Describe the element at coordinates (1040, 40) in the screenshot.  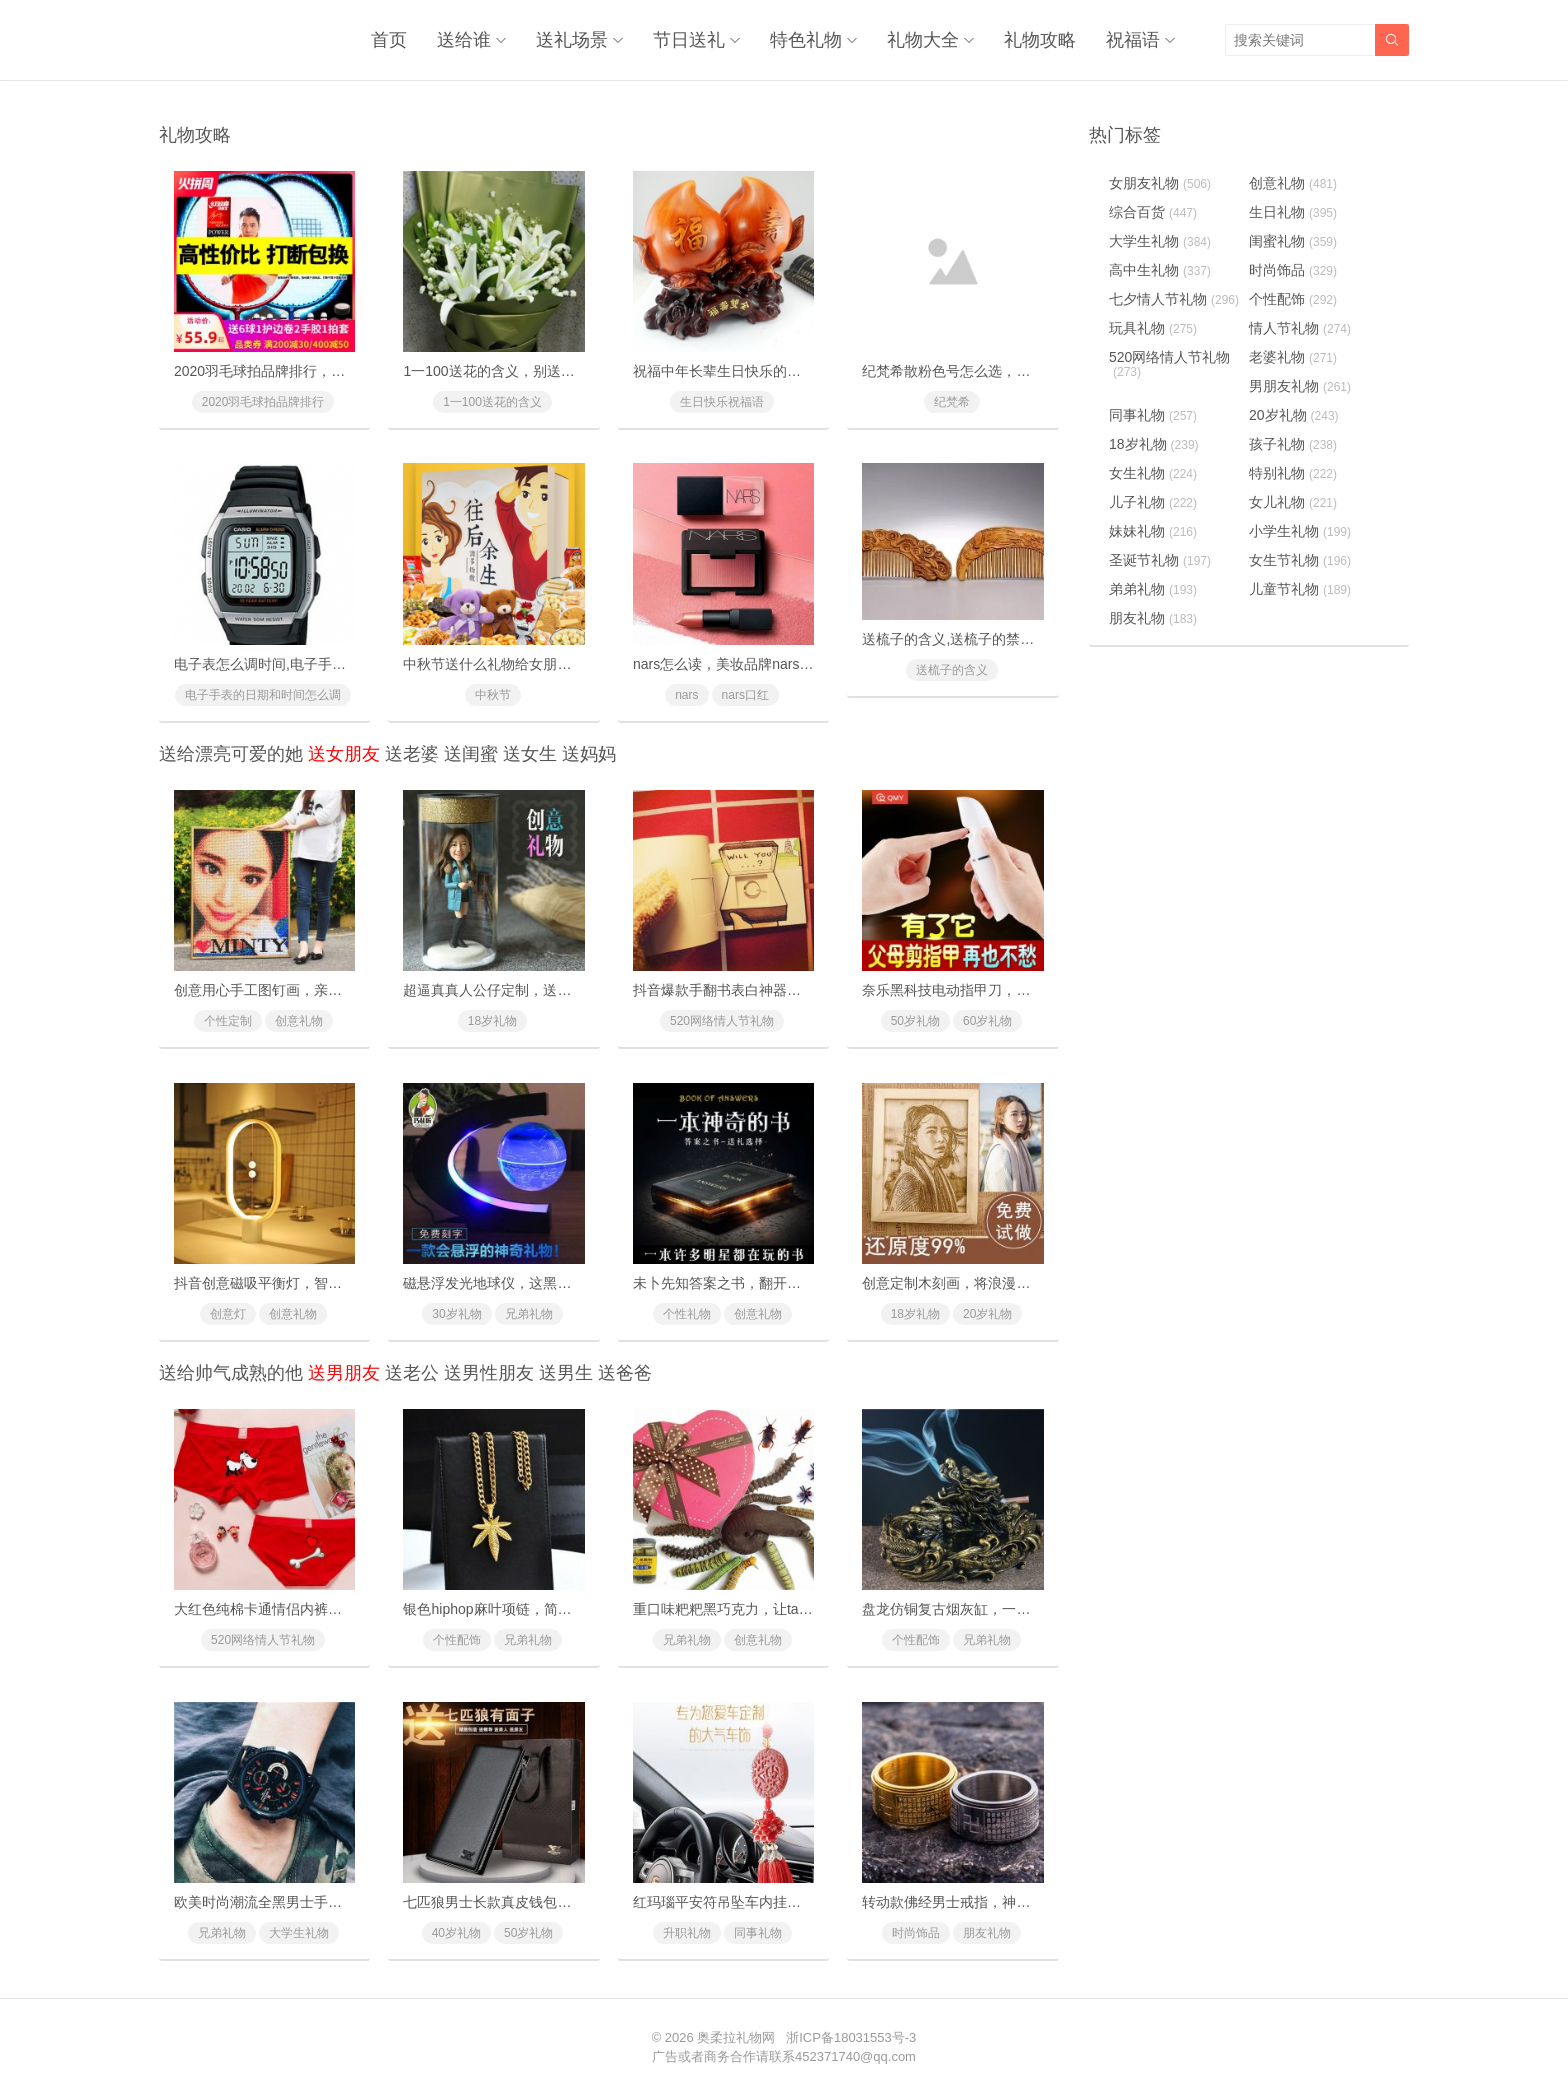
I see `礼物攻略` at that location.